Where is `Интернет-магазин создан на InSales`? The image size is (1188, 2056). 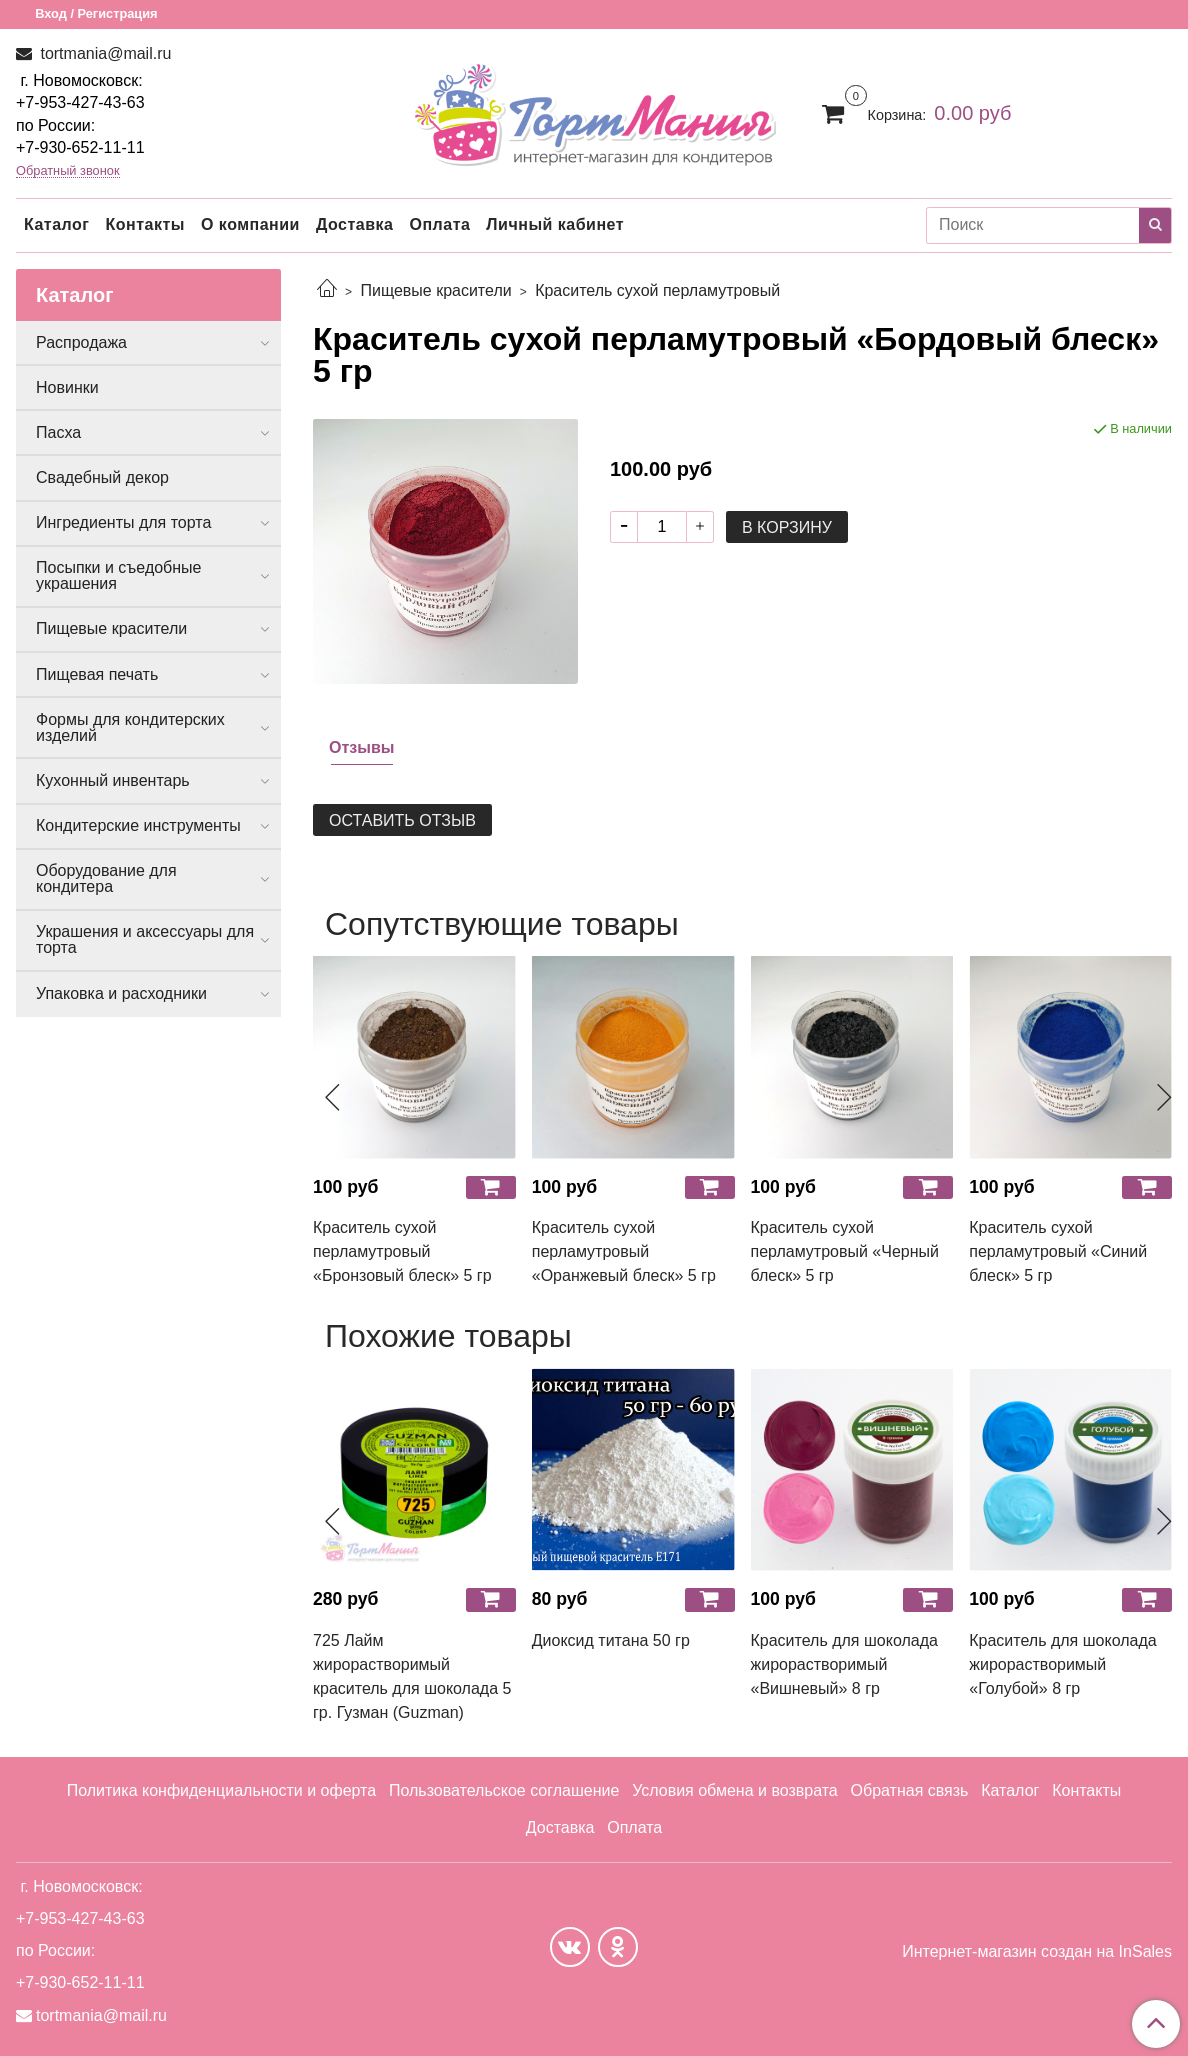
Интернет-магазин создан на InSales is located at coordinates (1037, 1952).